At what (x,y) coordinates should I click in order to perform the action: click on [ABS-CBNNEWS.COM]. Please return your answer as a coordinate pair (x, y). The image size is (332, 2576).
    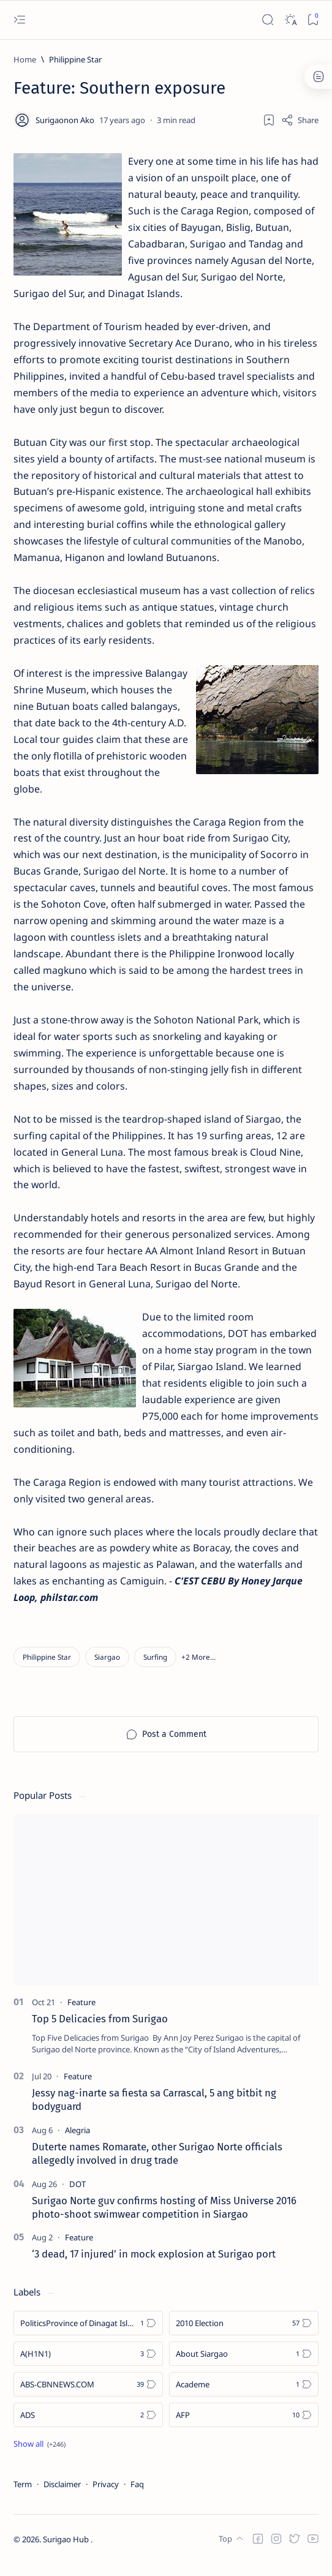
    Looking at the image, I should click on (88, 2397).